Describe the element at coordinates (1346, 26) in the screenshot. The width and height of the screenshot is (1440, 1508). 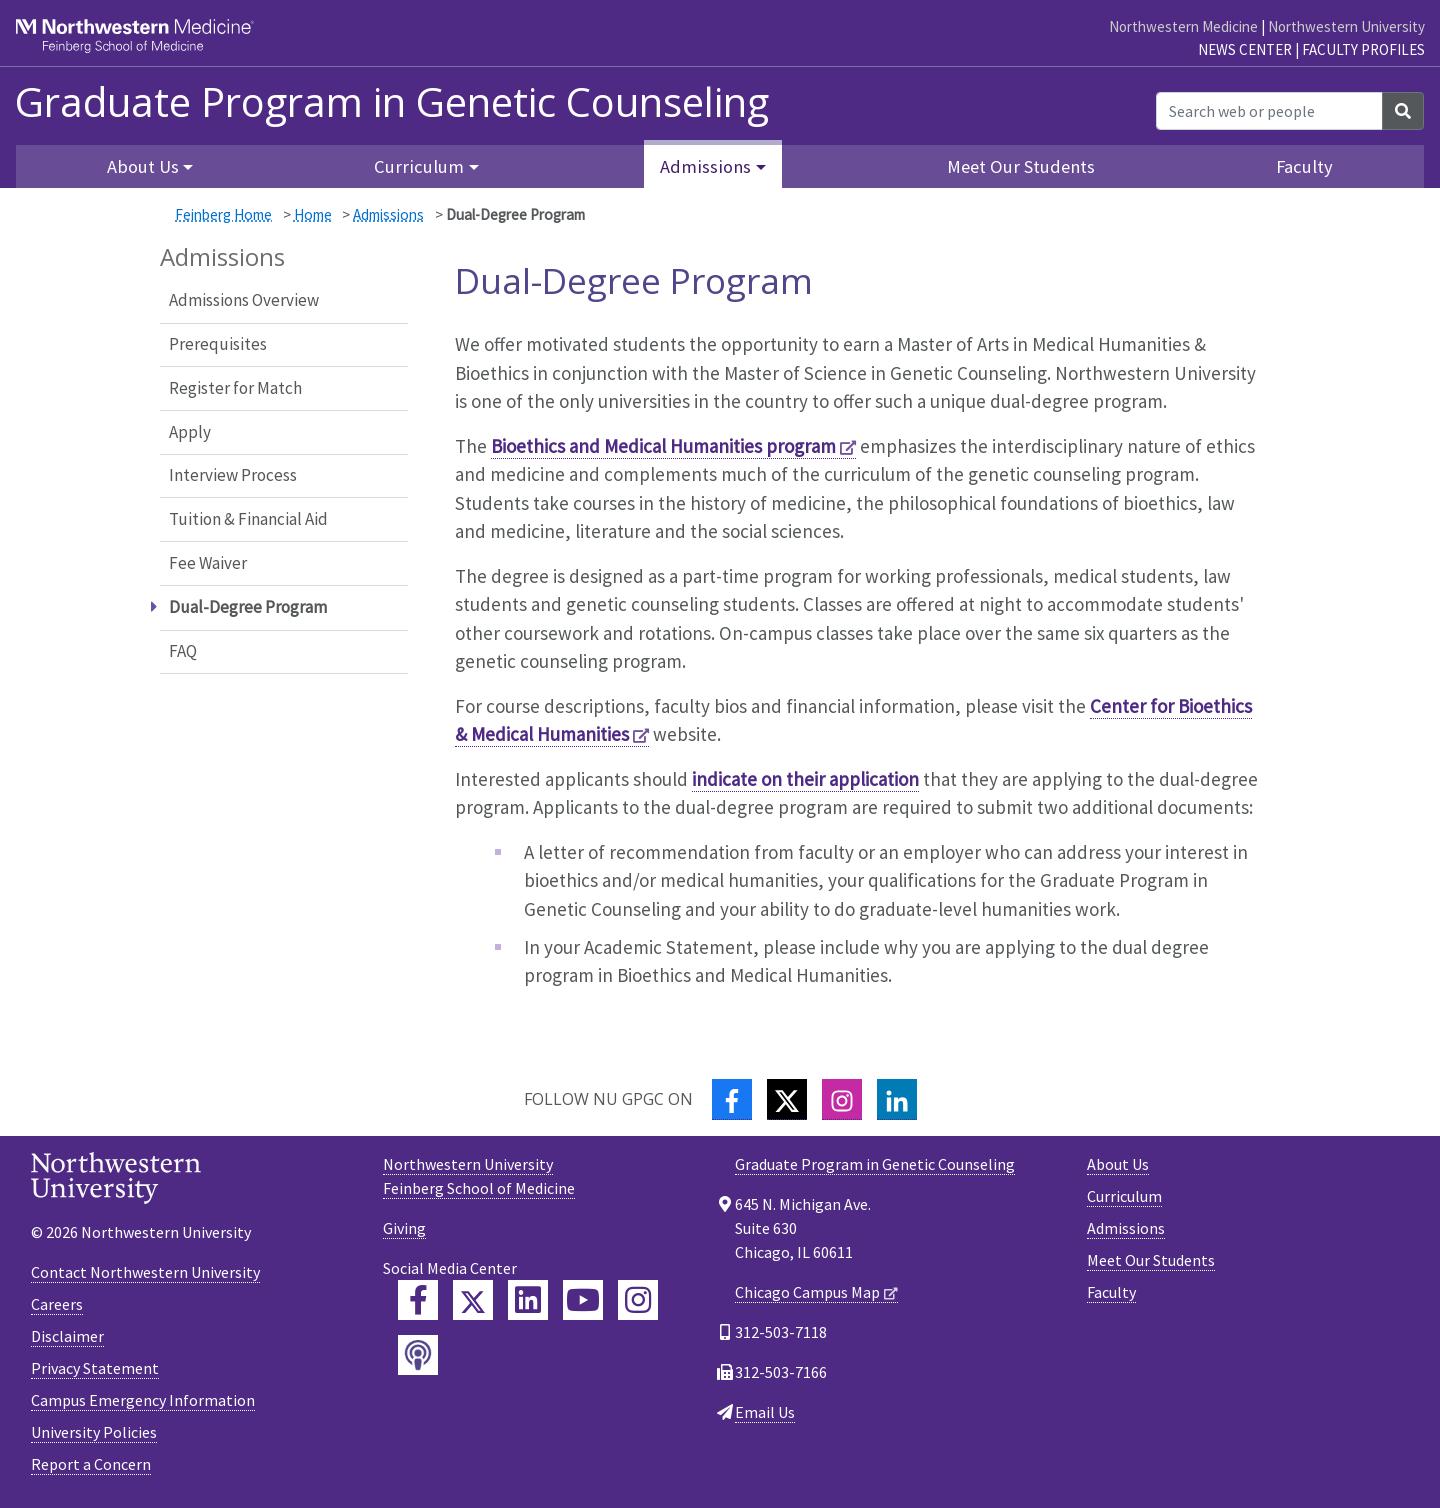
I see `Northwestern University` at that location.